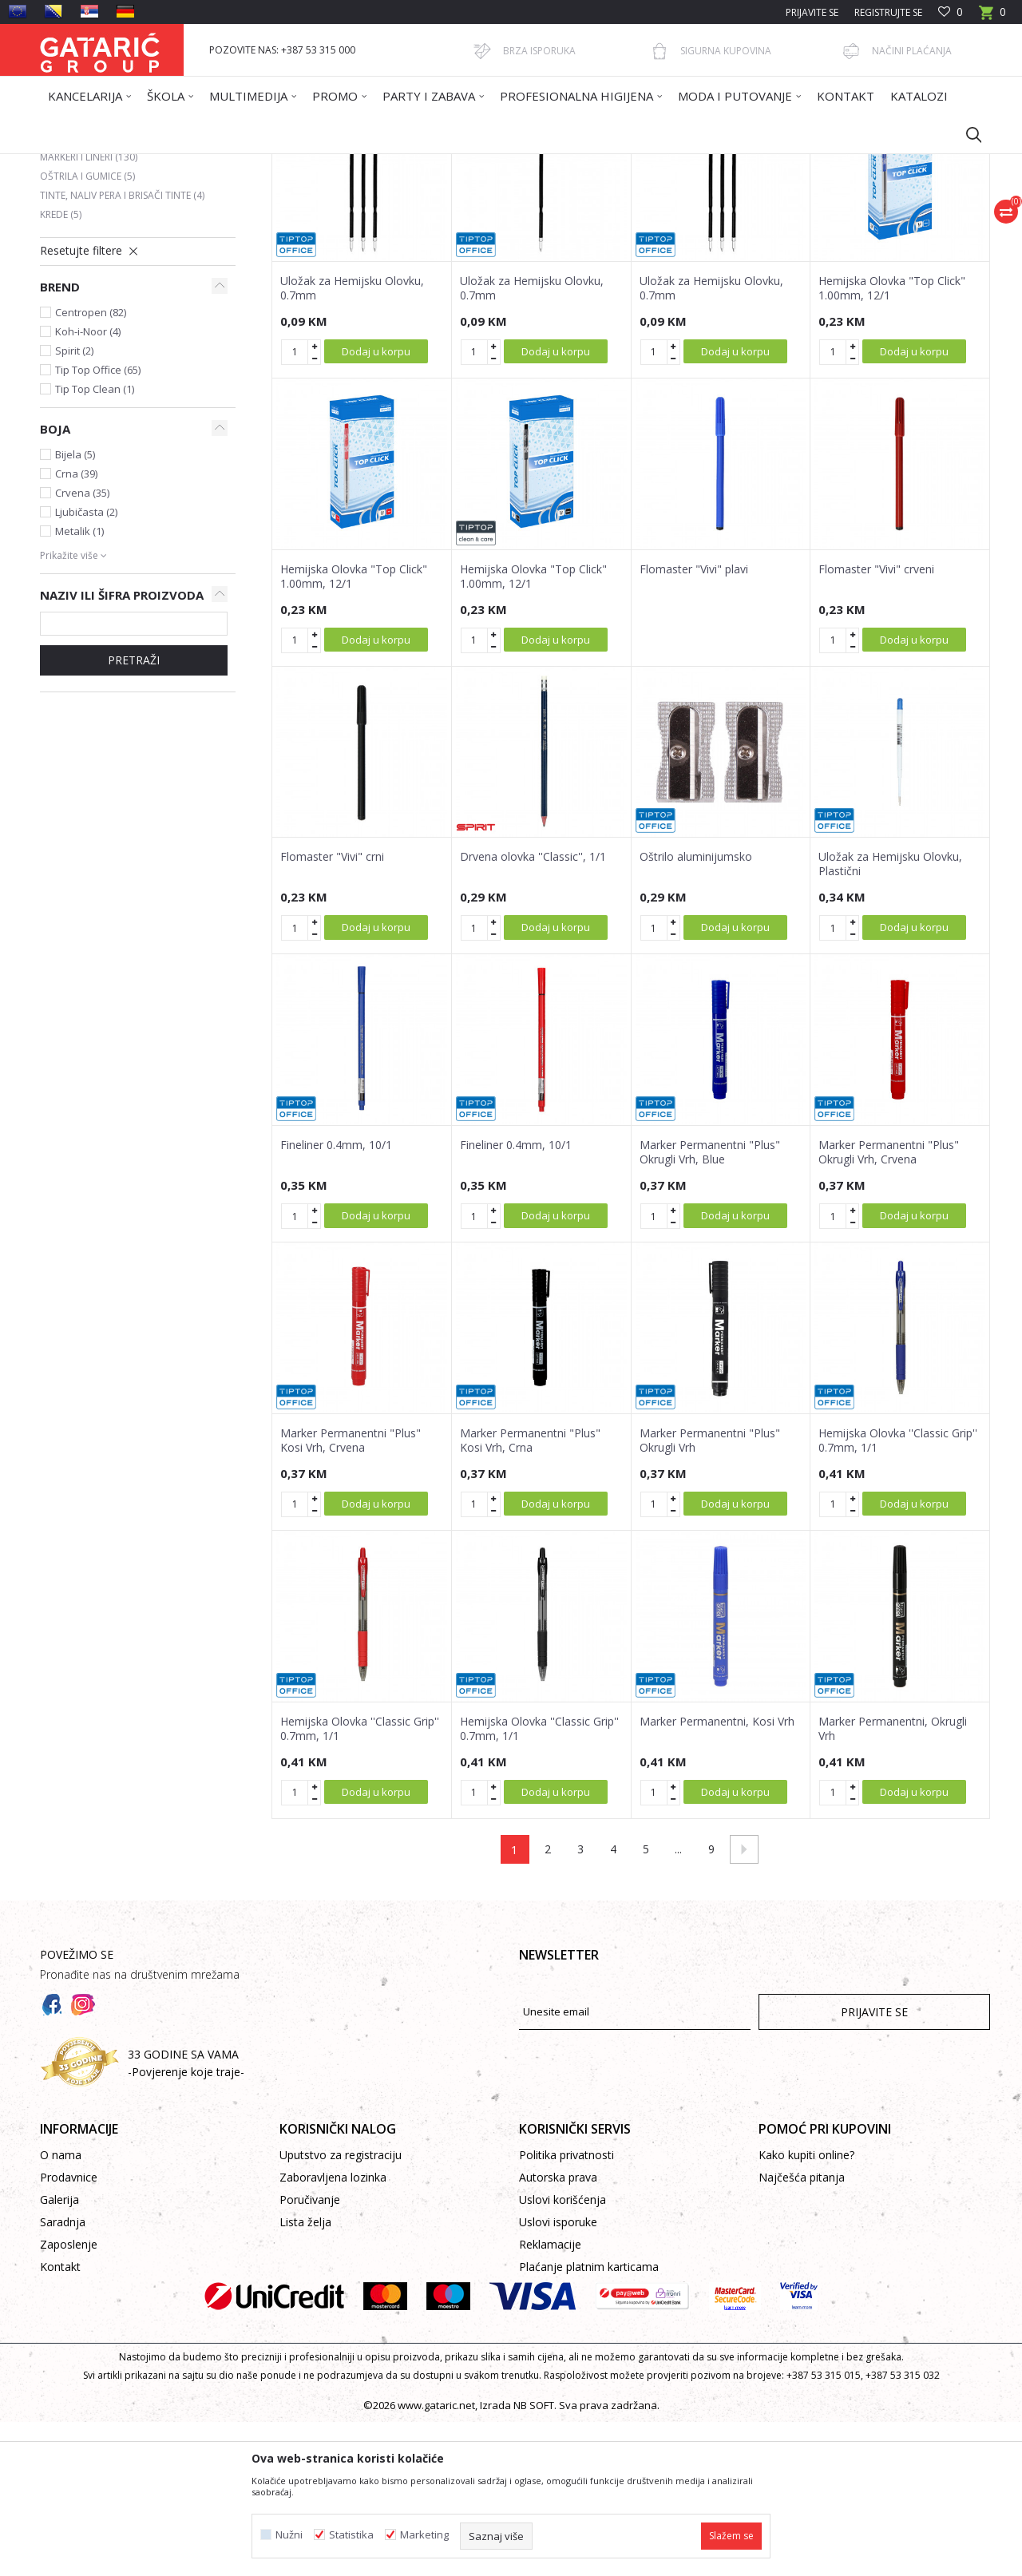 This screenshot has height=2576, width=1022. What do you see at coordinates (696, 1011) in the screenshot?
I see `Oštrilo aluminijumsko` at bounding box center [696, 1011].